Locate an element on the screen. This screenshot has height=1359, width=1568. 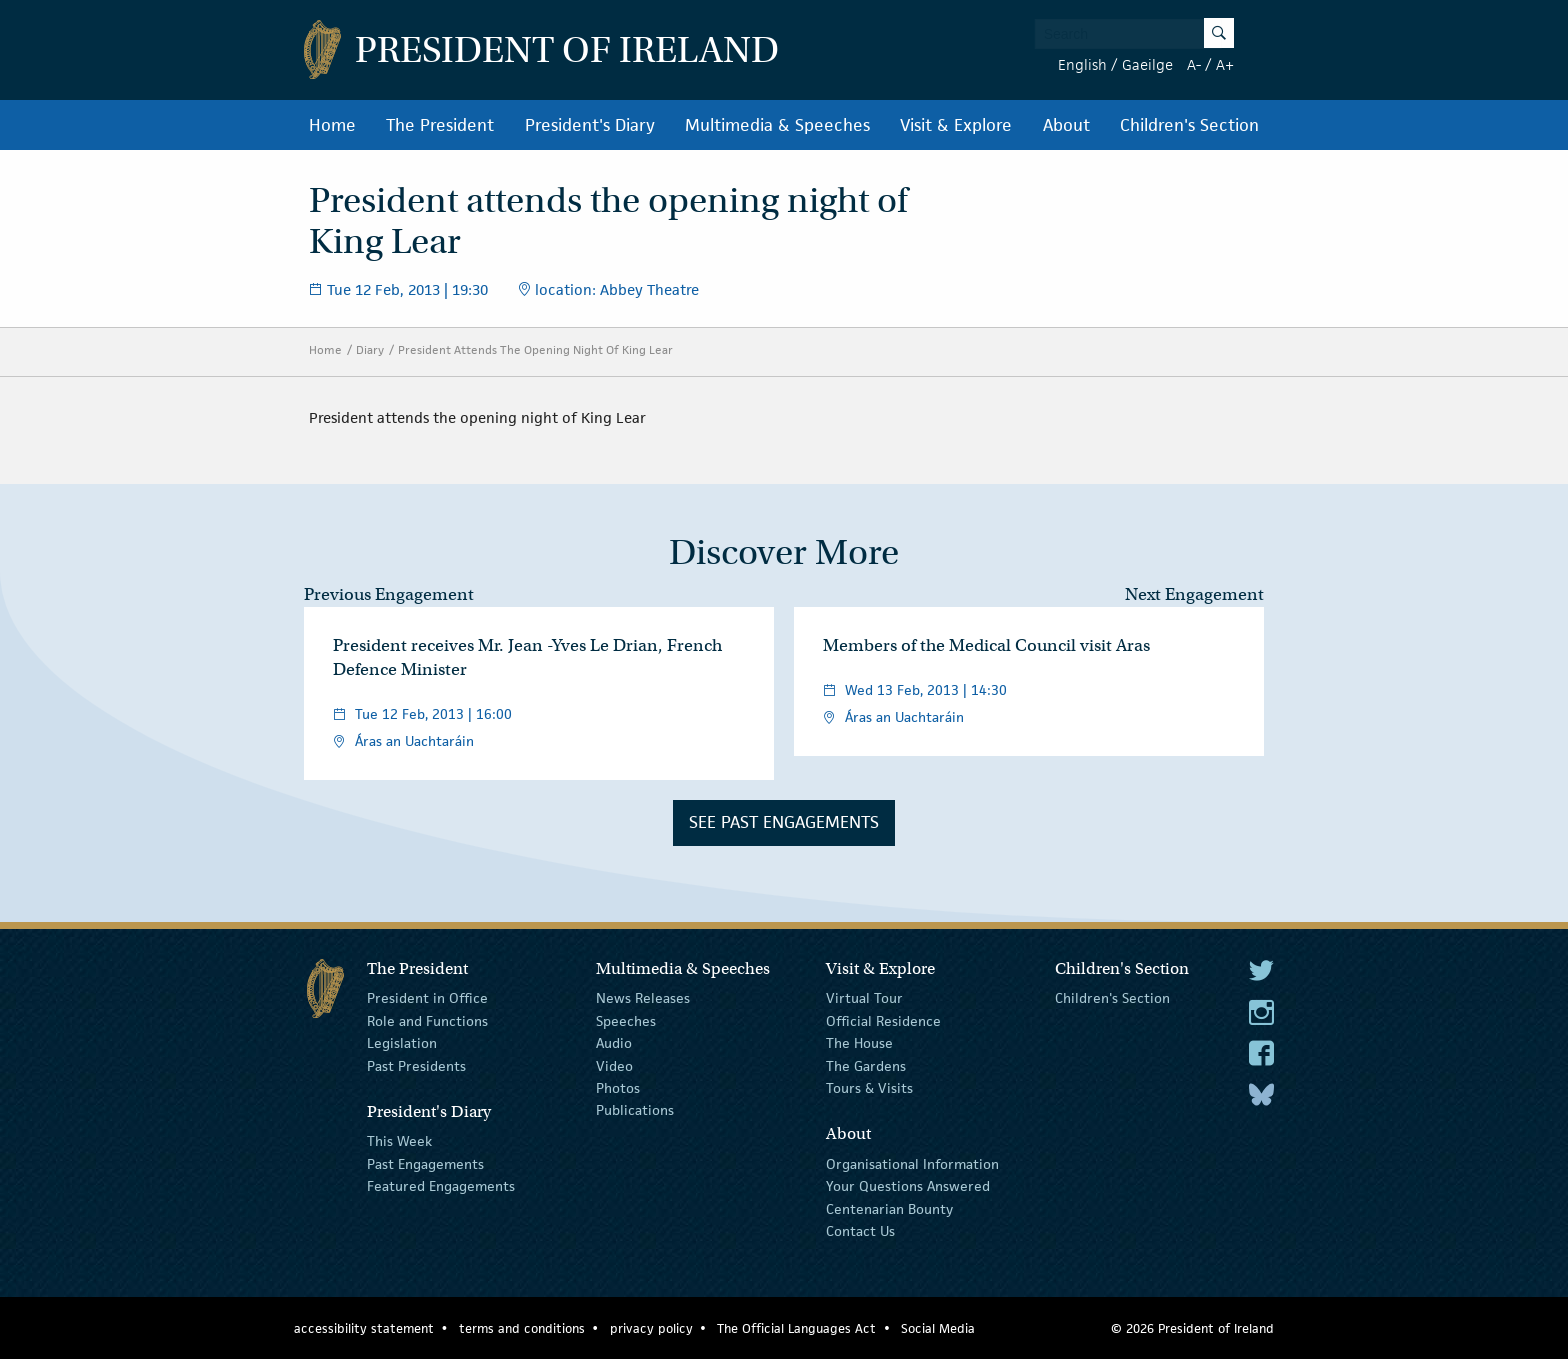
Children's Section is located at coordinates (1189, 125).